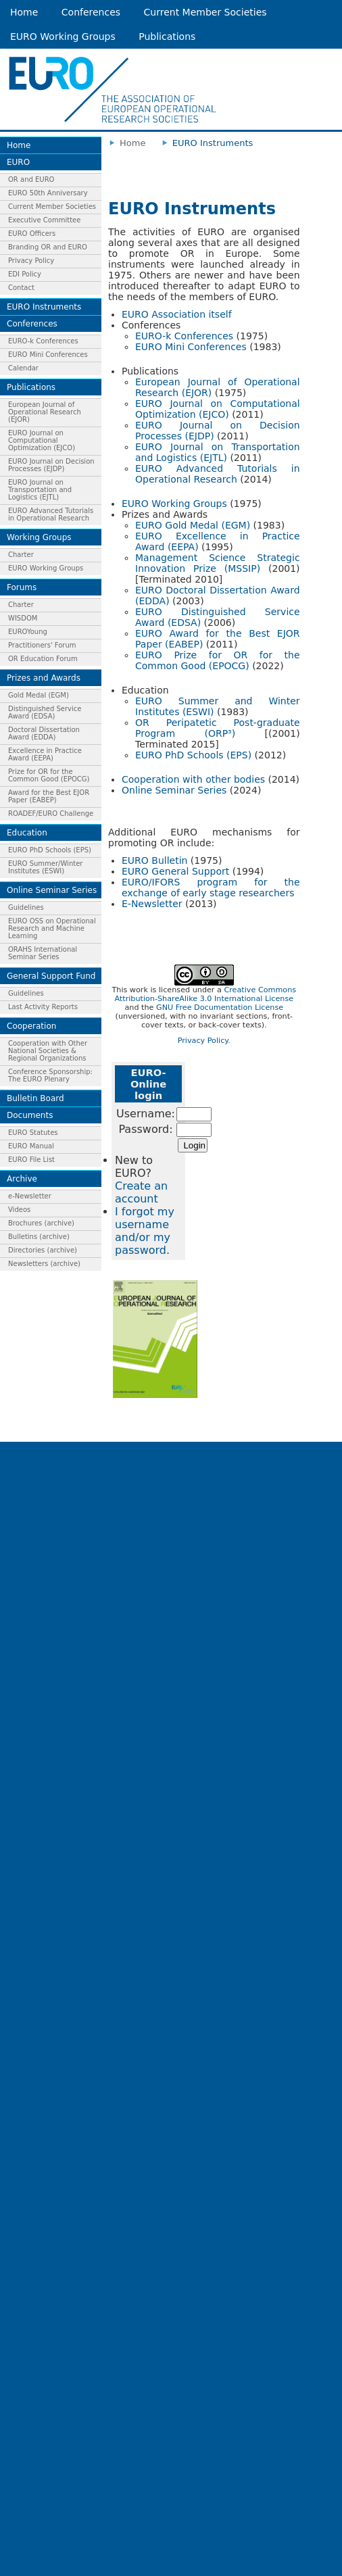 The width and height of the screenshot is (342, 2576). Describe the element at coordinates (31, 1159) in the screenshot. I see `EURO File List` at that location.